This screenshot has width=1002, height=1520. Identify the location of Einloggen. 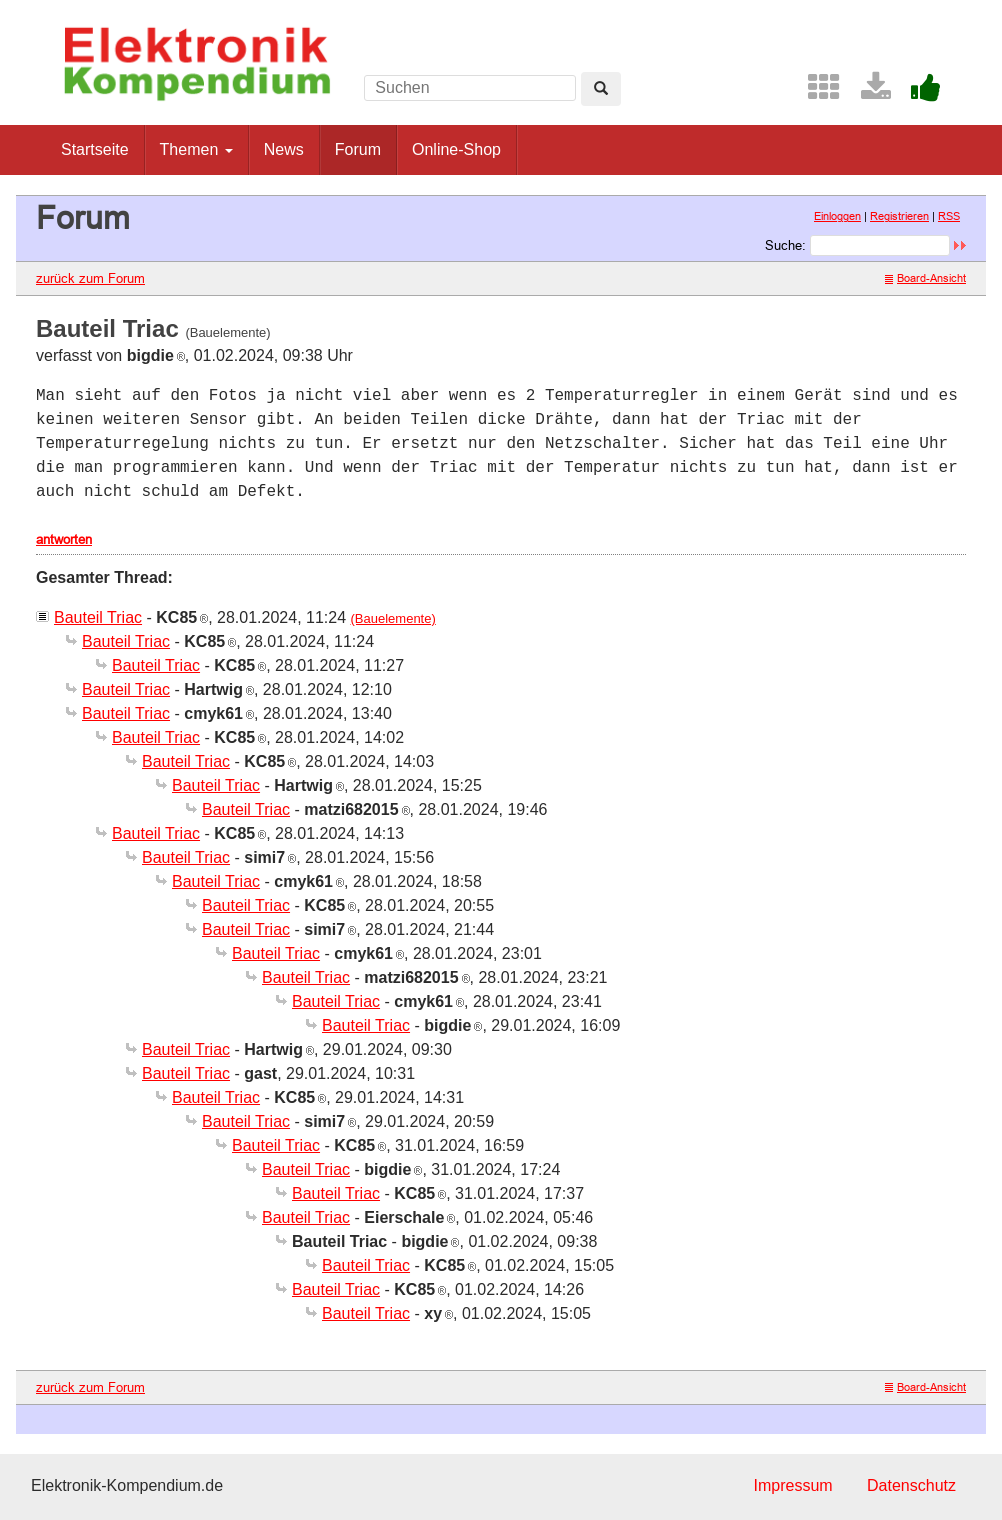
(837, 216).